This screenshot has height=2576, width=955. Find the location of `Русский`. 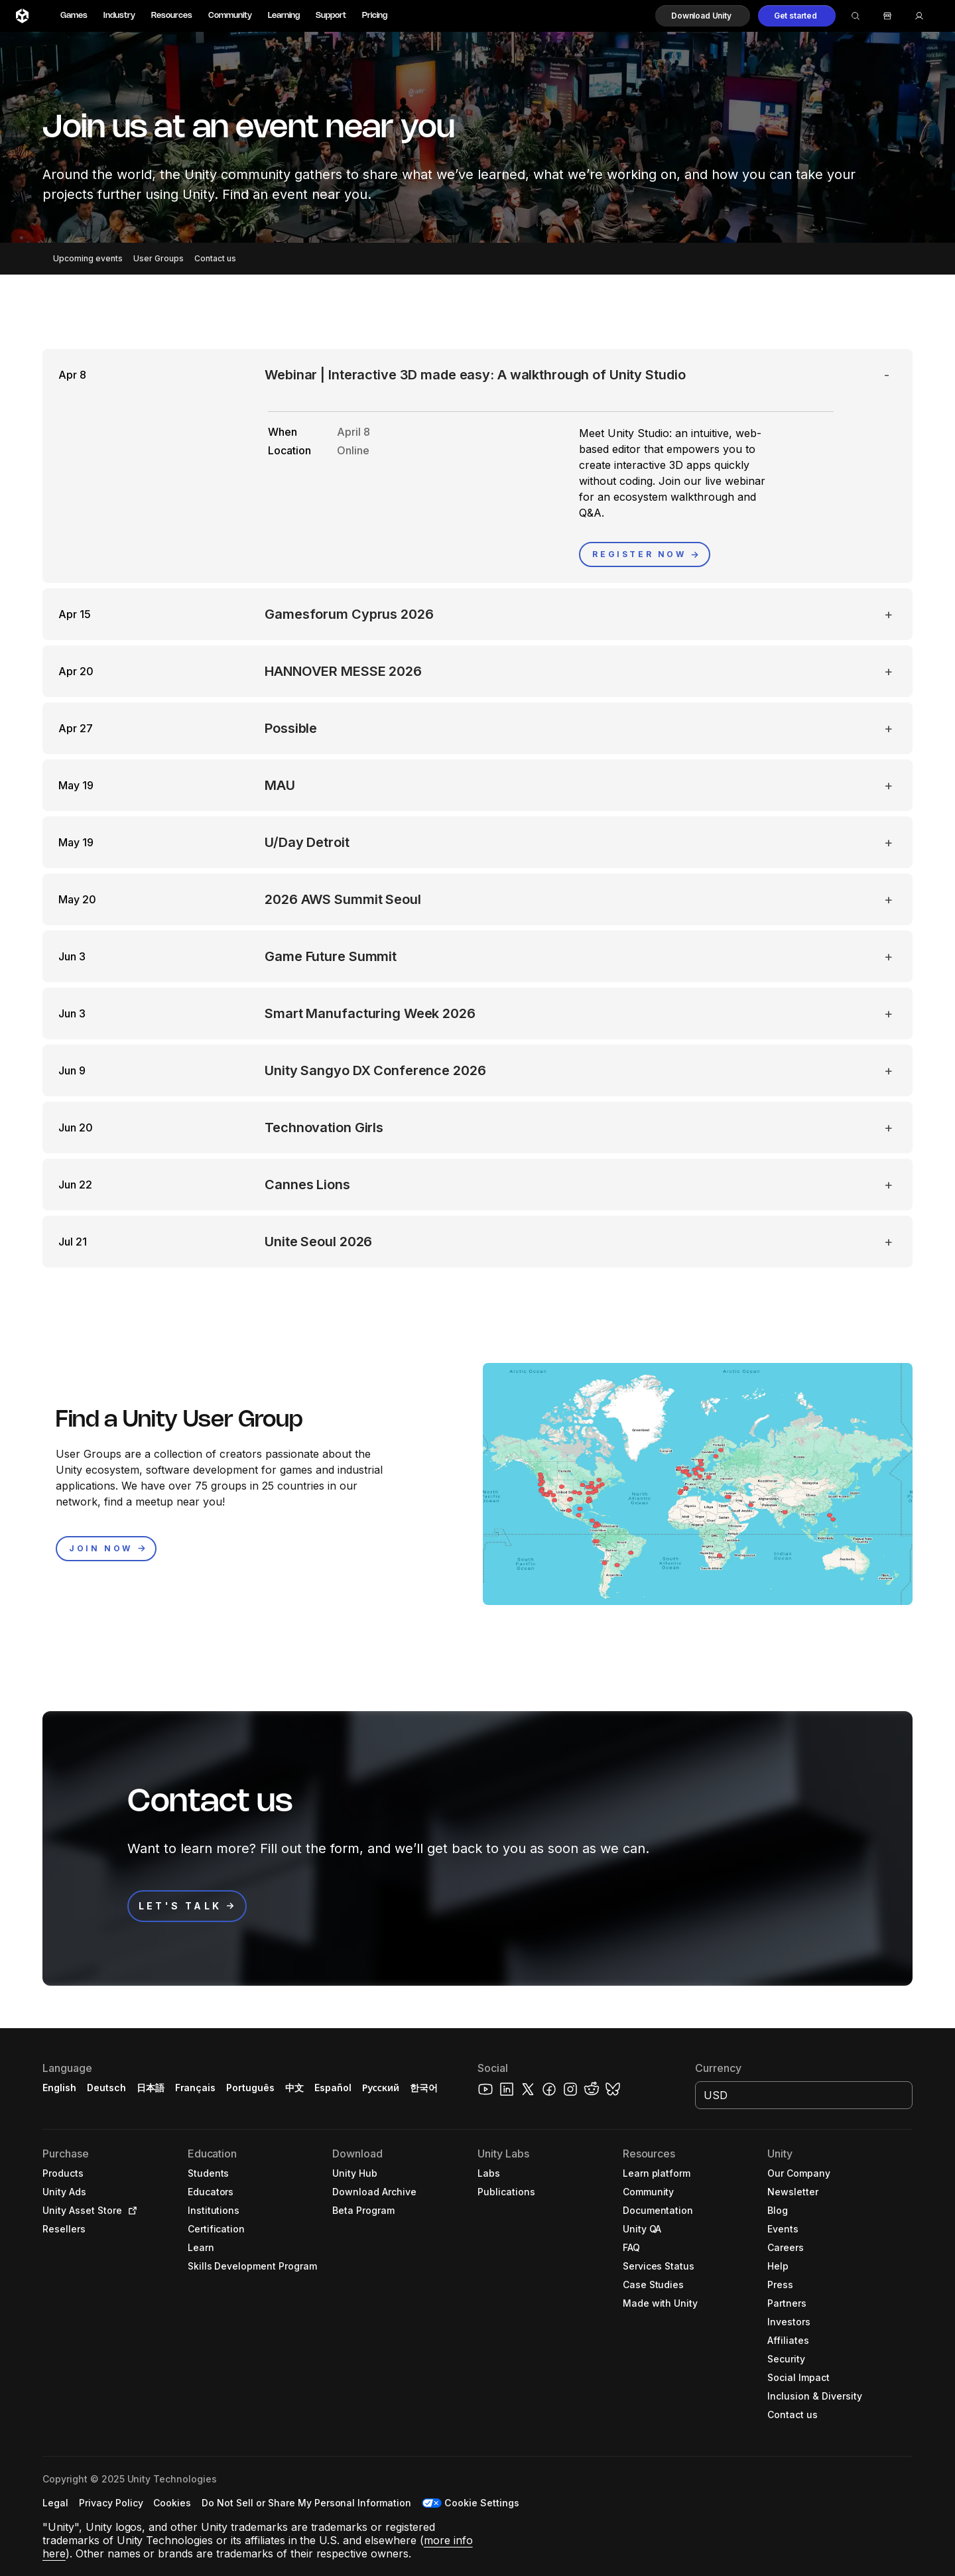

Русский is located at coordinates (380, 2087).